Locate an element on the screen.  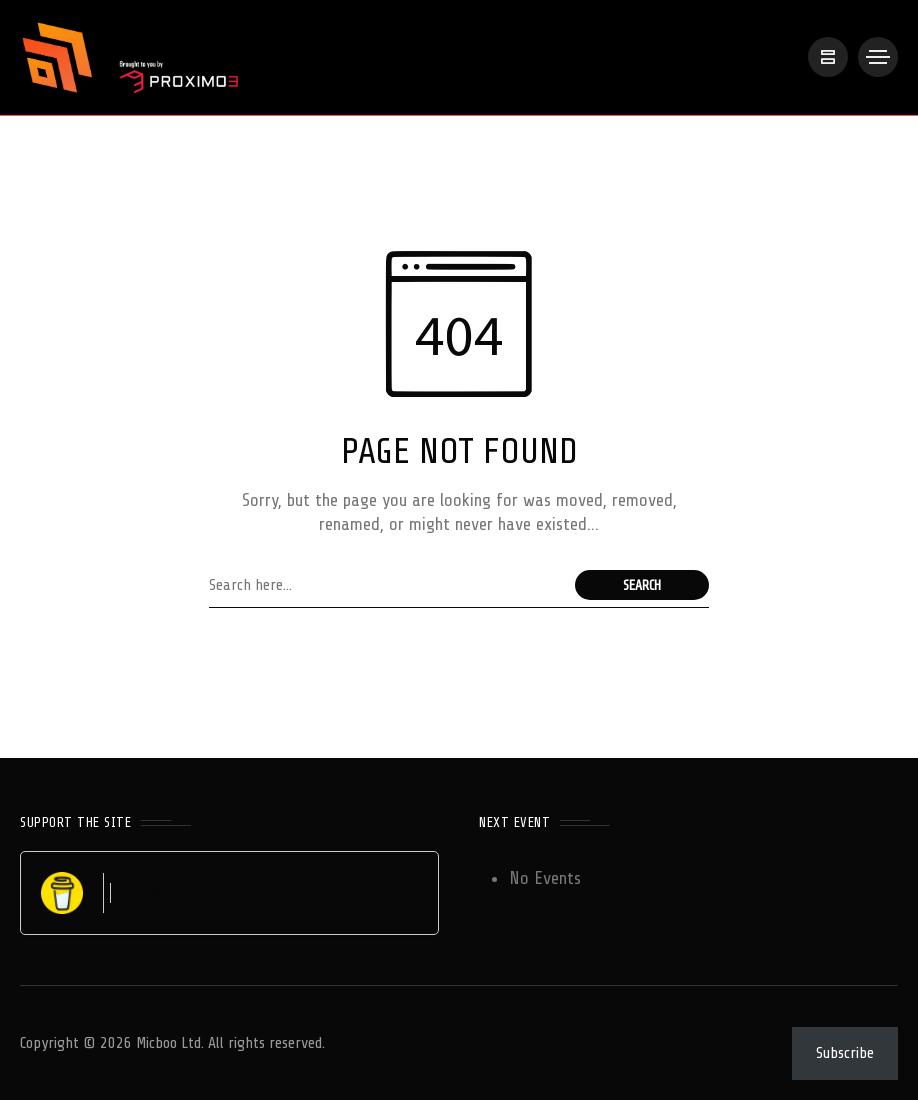
Subscribe is located at coordinates (845, 1053).